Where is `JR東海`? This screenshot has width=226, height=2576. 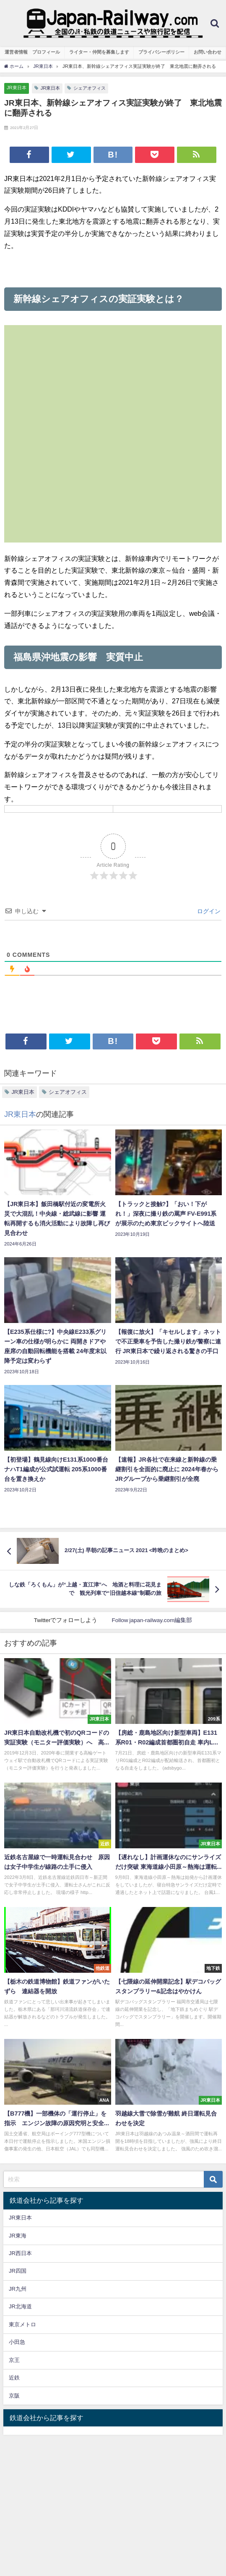 JR東海 is located at coordinates (17, 2235).